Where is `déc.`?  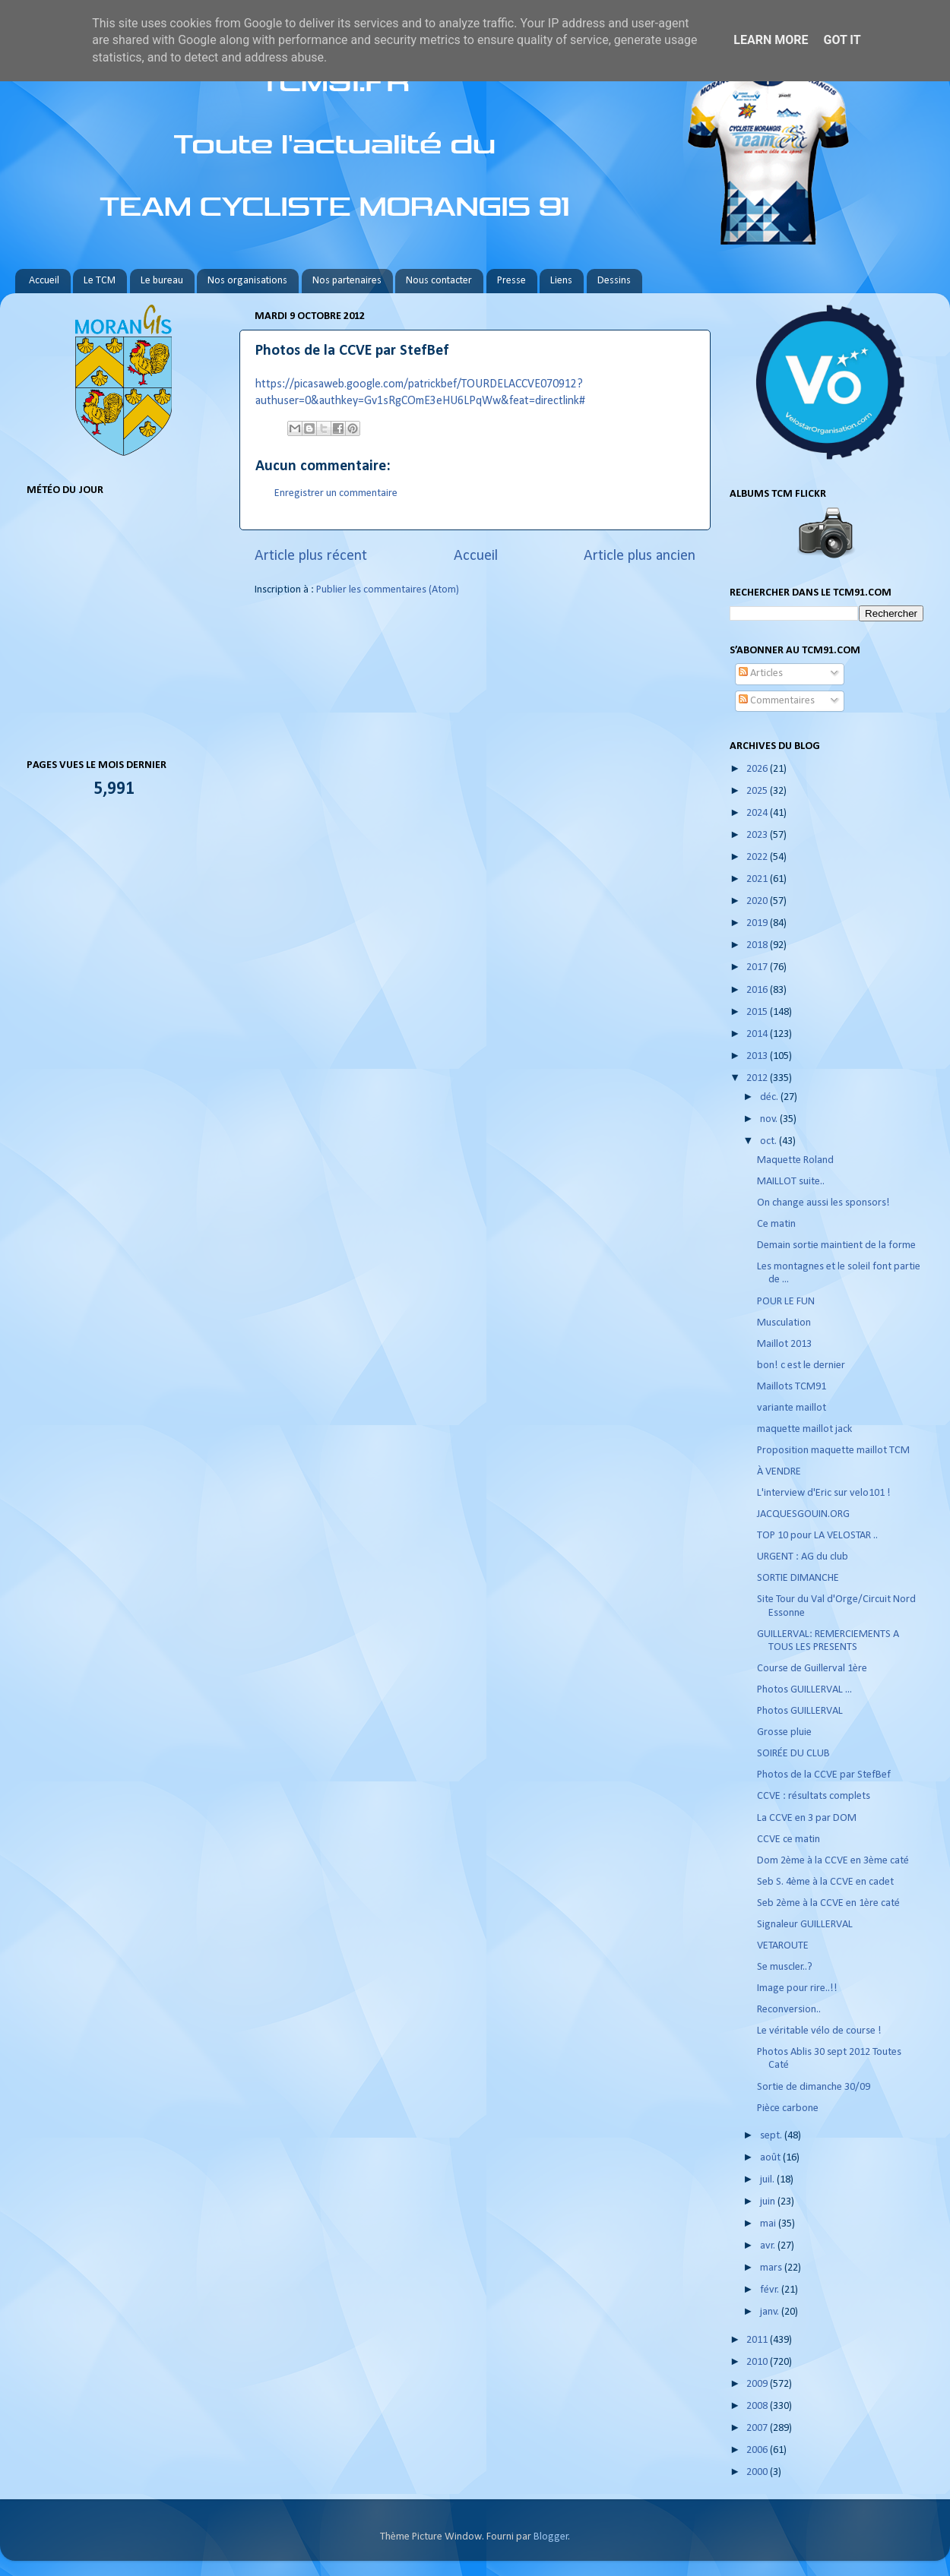
déc. is located at coordinates (770, 1097).